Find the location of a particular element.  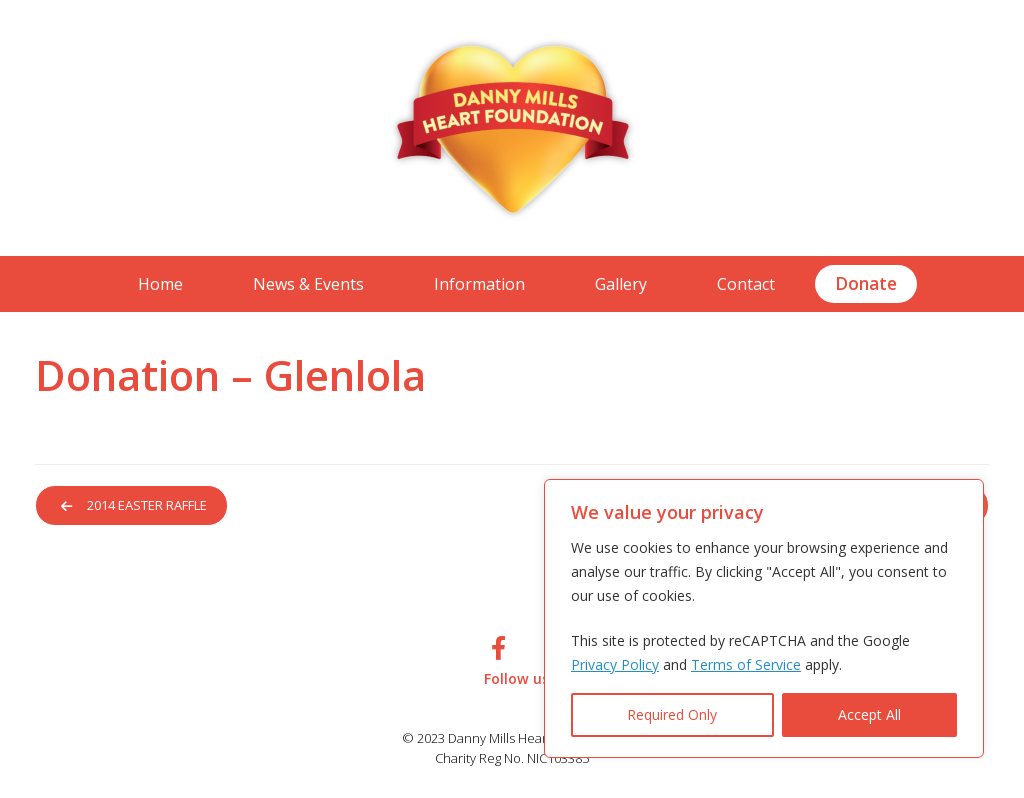

News & Events is located at coordinates (308, 284).